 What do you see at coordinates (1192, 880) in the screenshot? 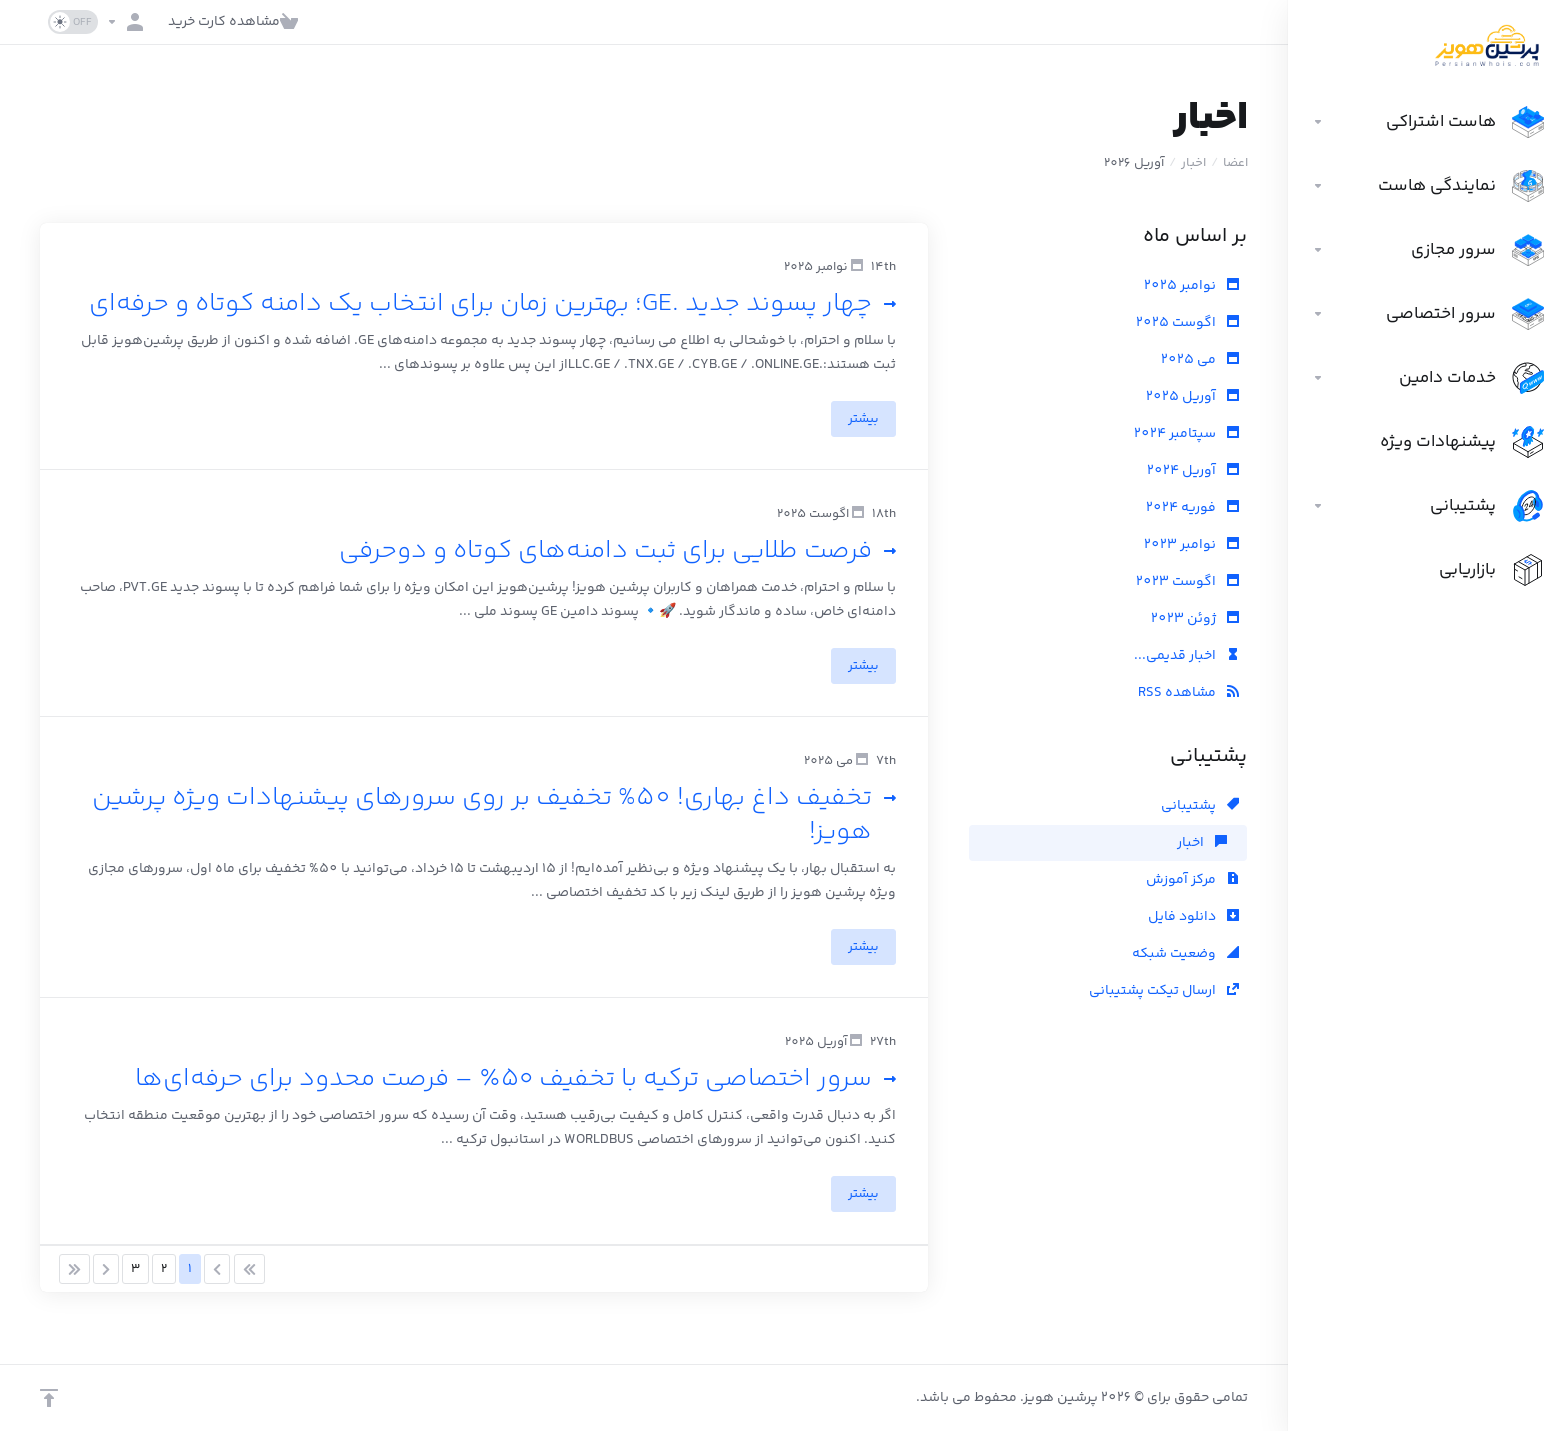
I see `مرکز آموزش` at bounding box center [1192, 880].